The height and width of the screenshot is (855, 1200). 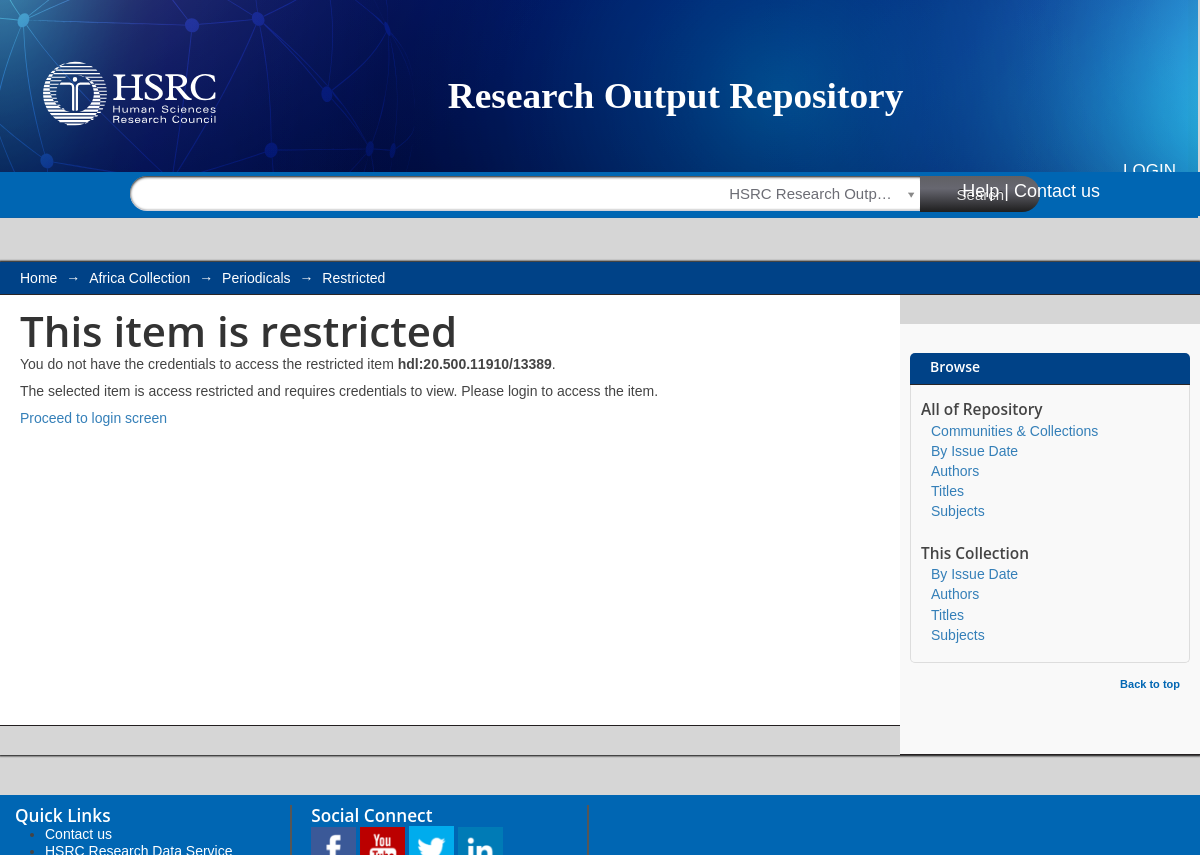 I want to click on Subjects, so click(x=958, y=511).